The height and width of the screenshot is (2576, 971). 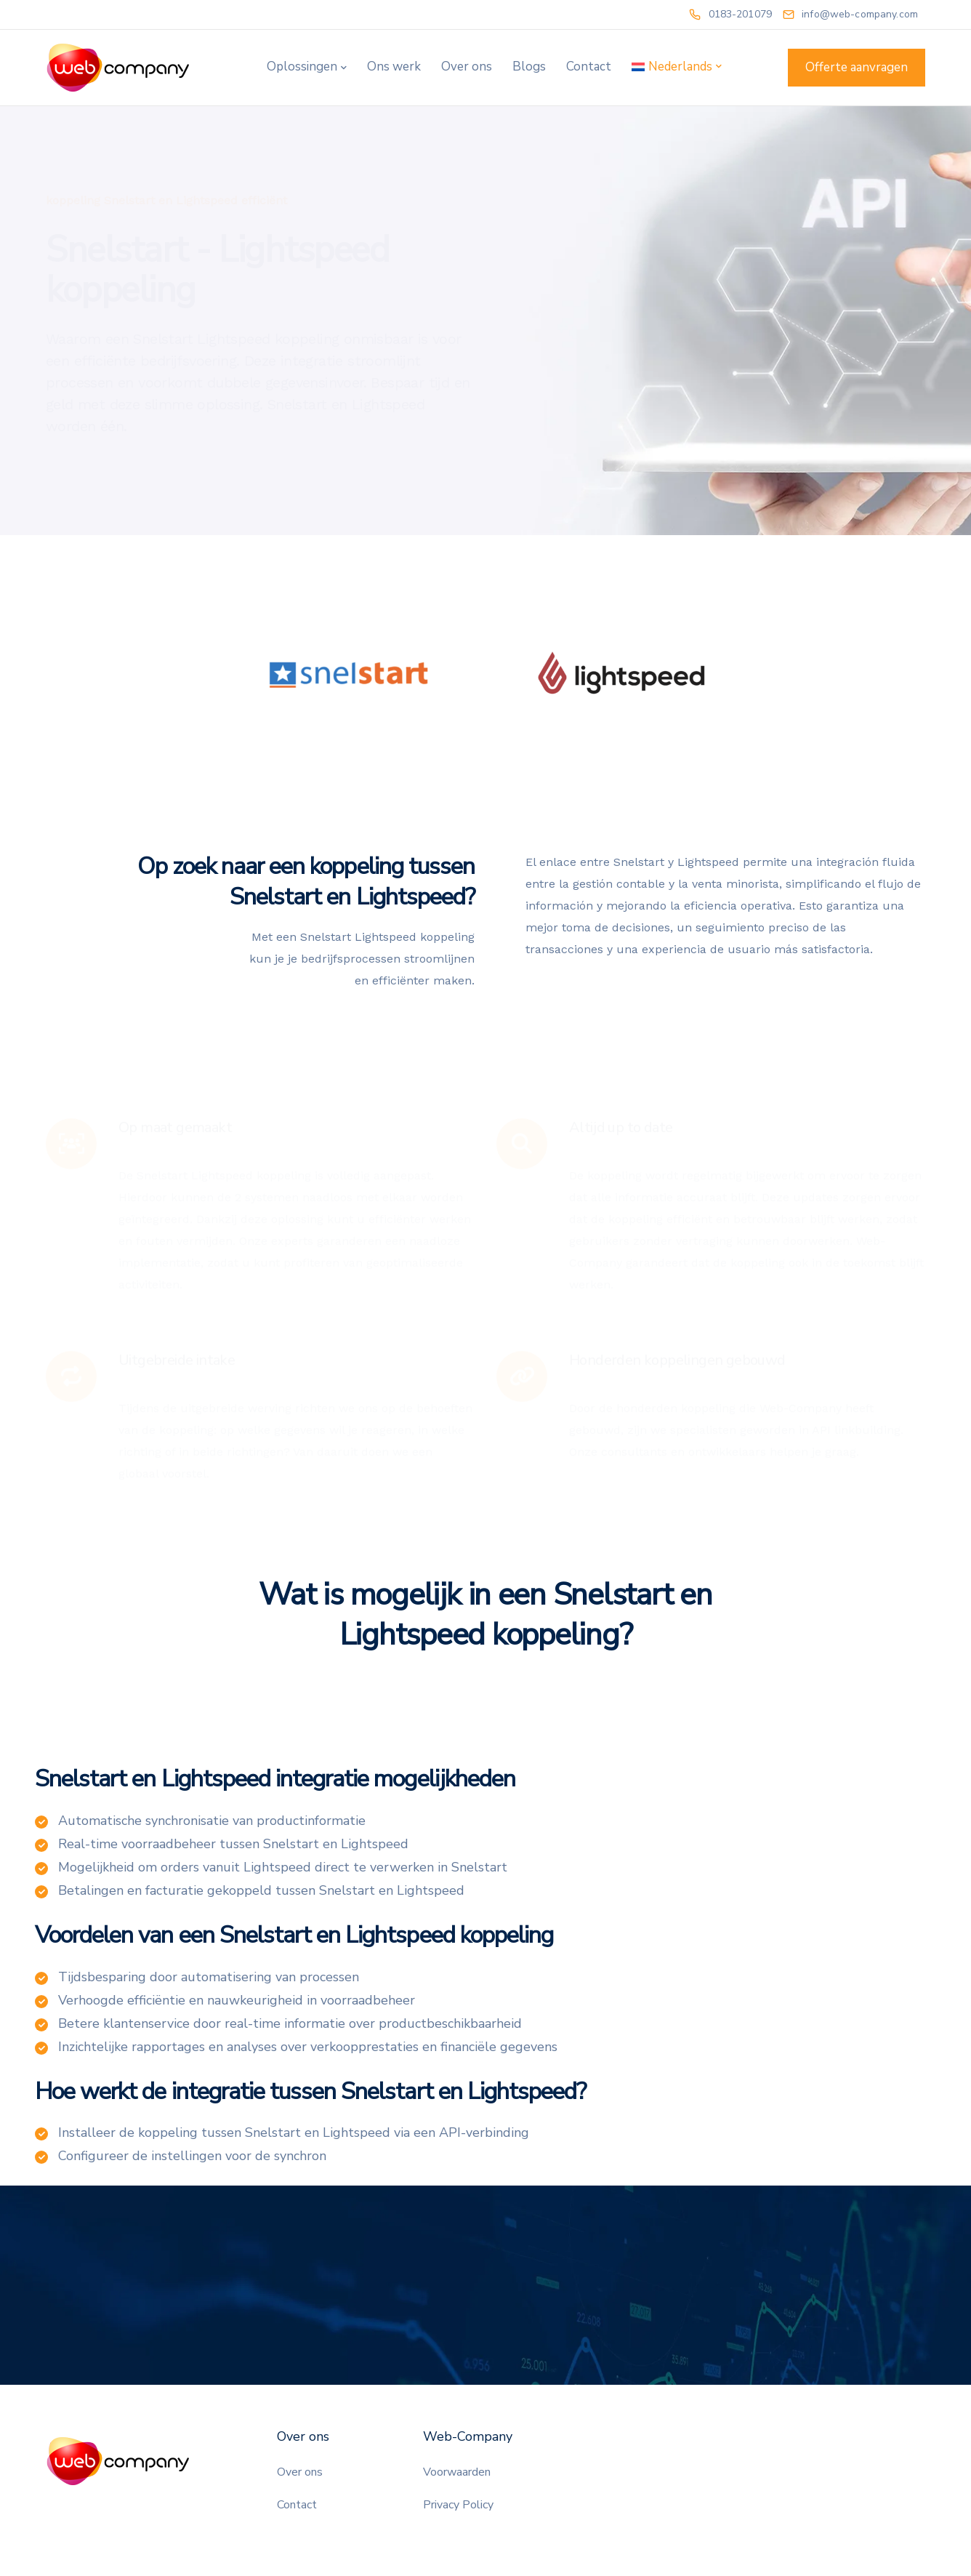 What do you see at coordinates (302, 66) in the screenshot?
I see `Oplossingen` at bounding box center [302, 66].